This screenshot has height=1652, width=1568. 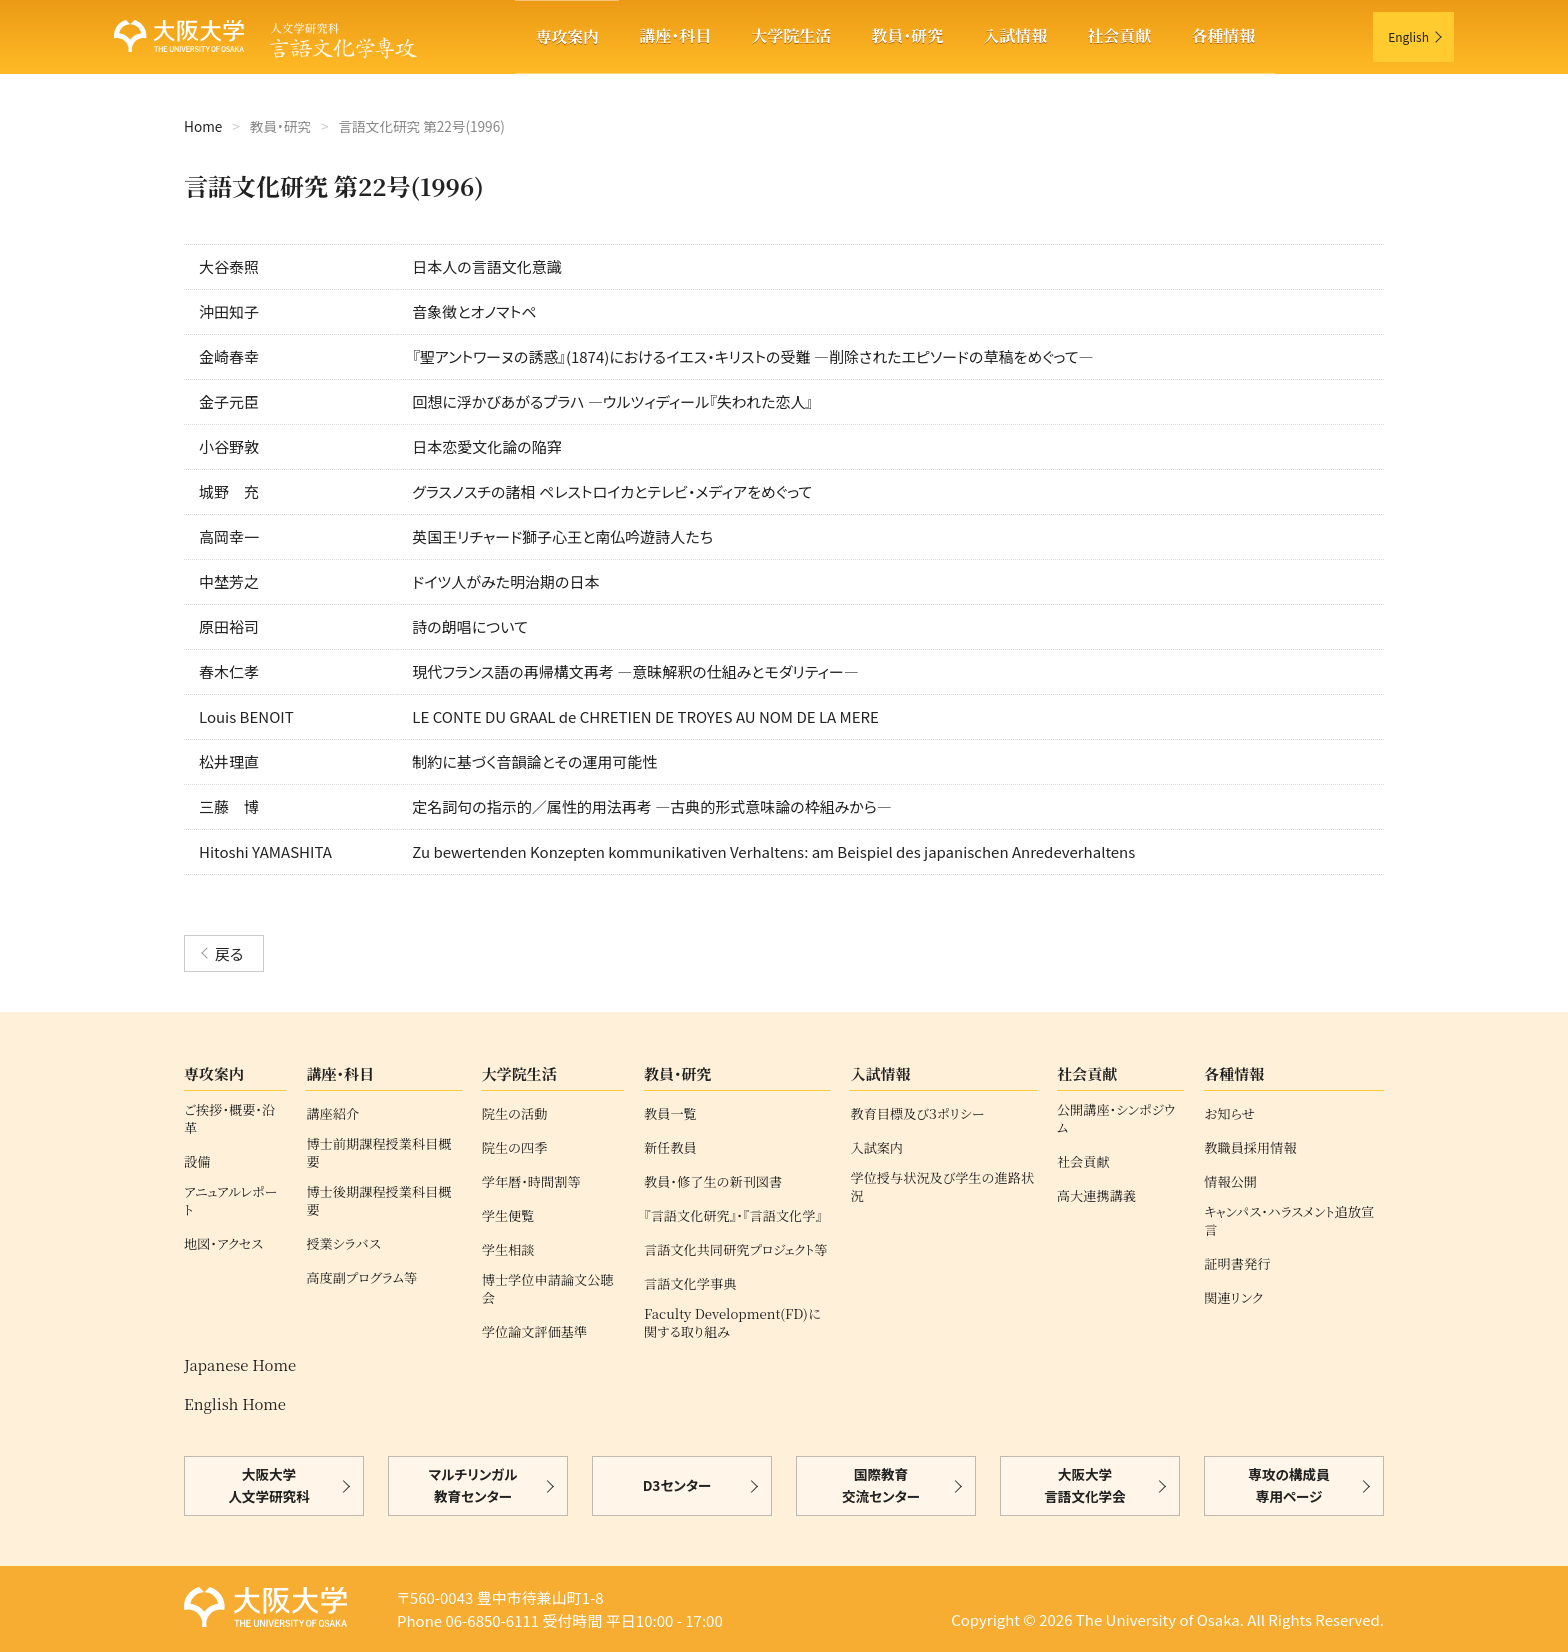 I want to click on 専攻の構成員専用ページ, so click(x=1288, y=1486).